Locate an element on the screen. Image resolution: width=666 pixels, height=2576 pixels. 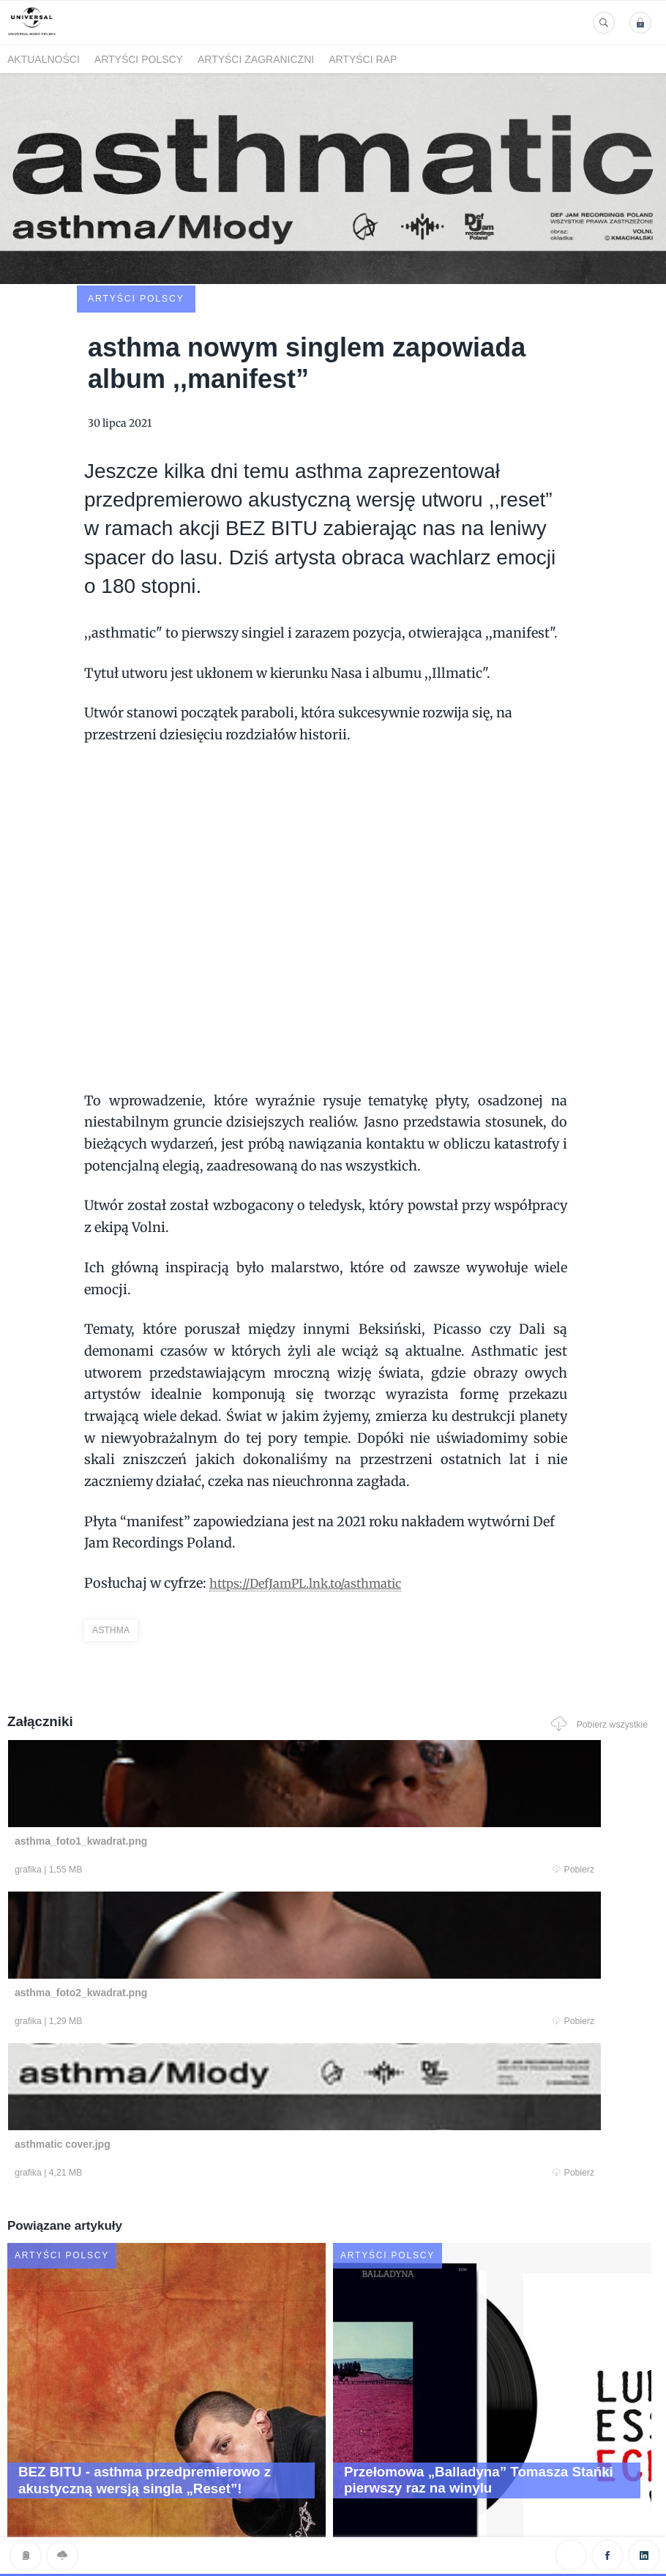
Pobierz is located at coordinates (185, 1775).